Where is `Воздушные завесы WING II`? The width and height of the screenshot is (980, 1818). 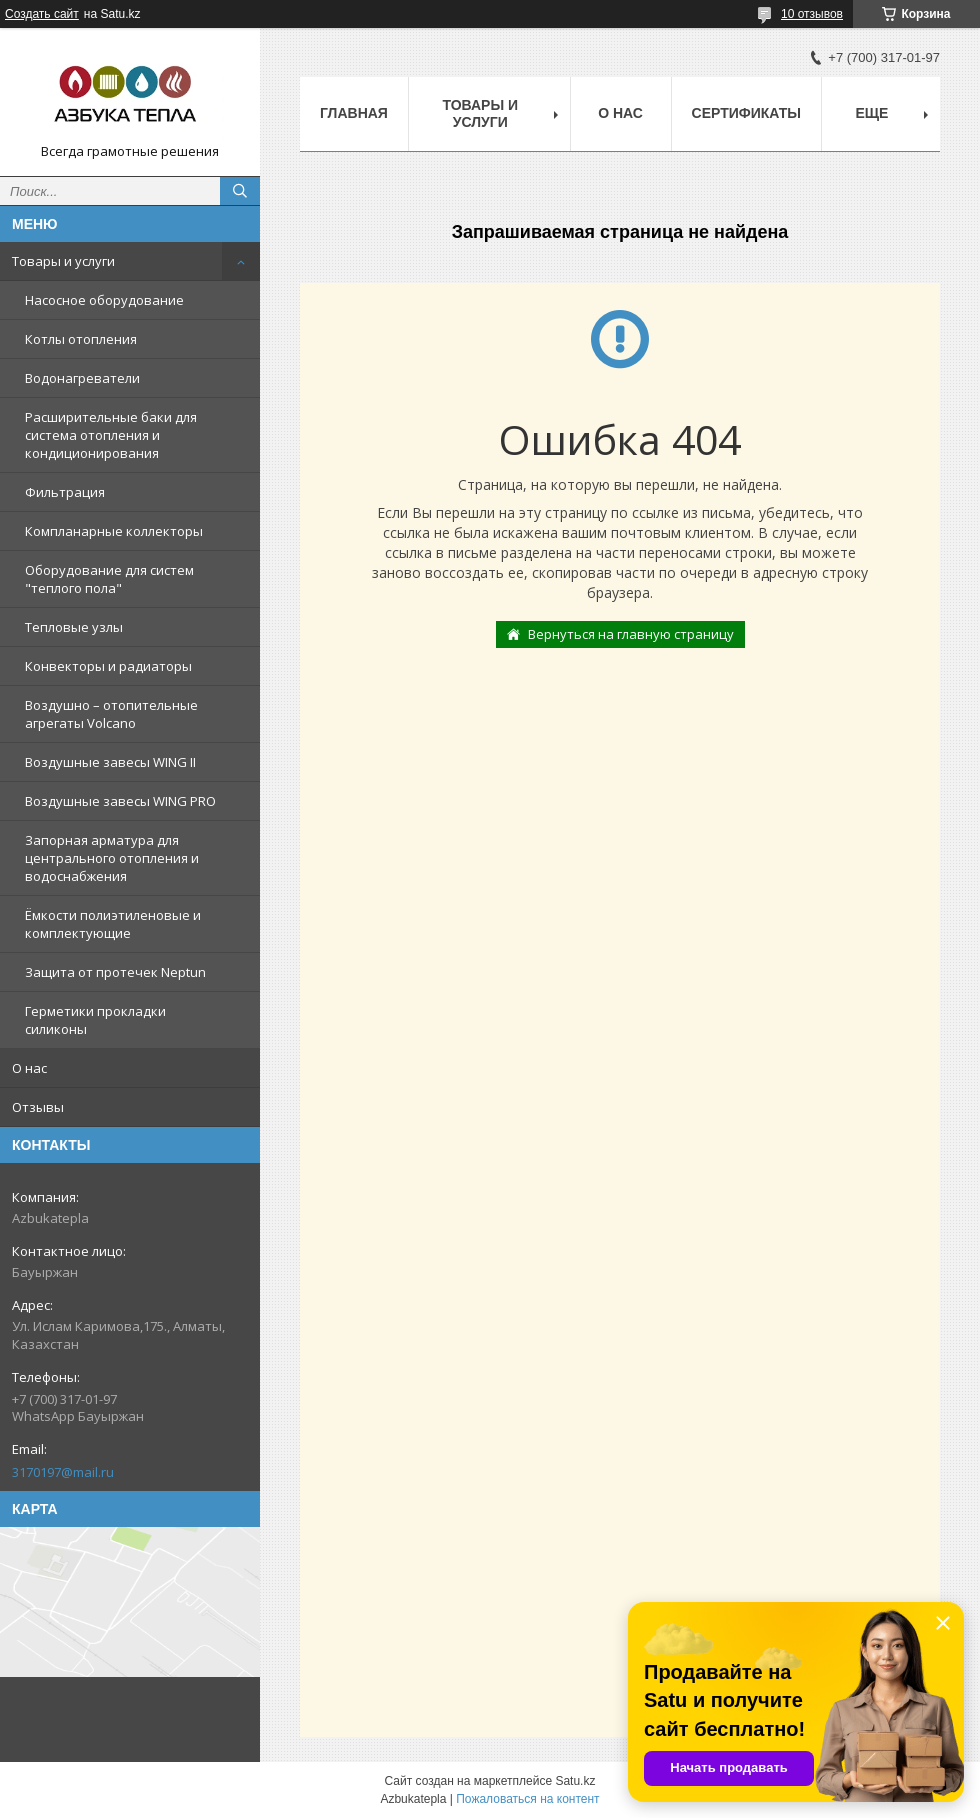
Воздушные завесы WING II is located at coordinates (110, 762).